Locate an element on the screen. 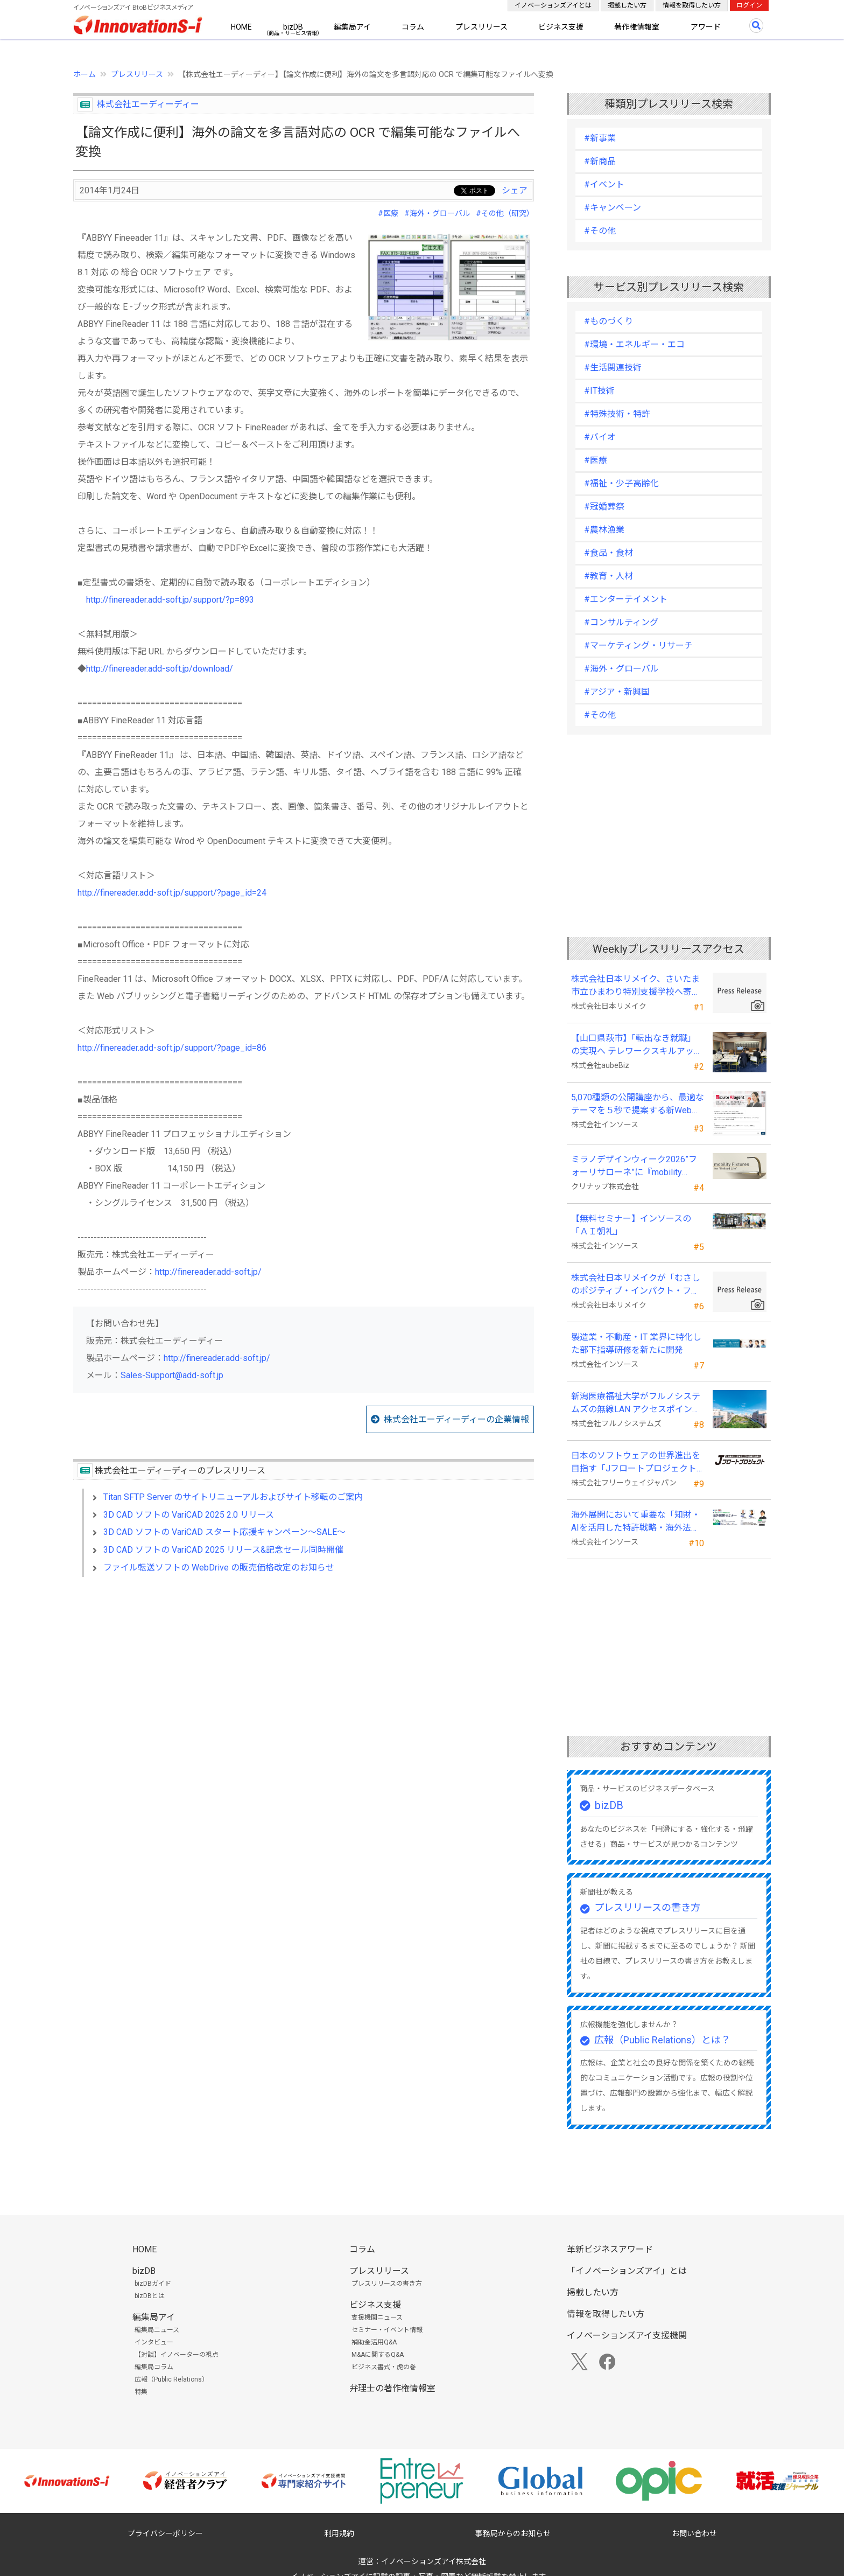 This screenshot has width=844, height=2576. #エンターテイメント is located at coordinates (625, 599).